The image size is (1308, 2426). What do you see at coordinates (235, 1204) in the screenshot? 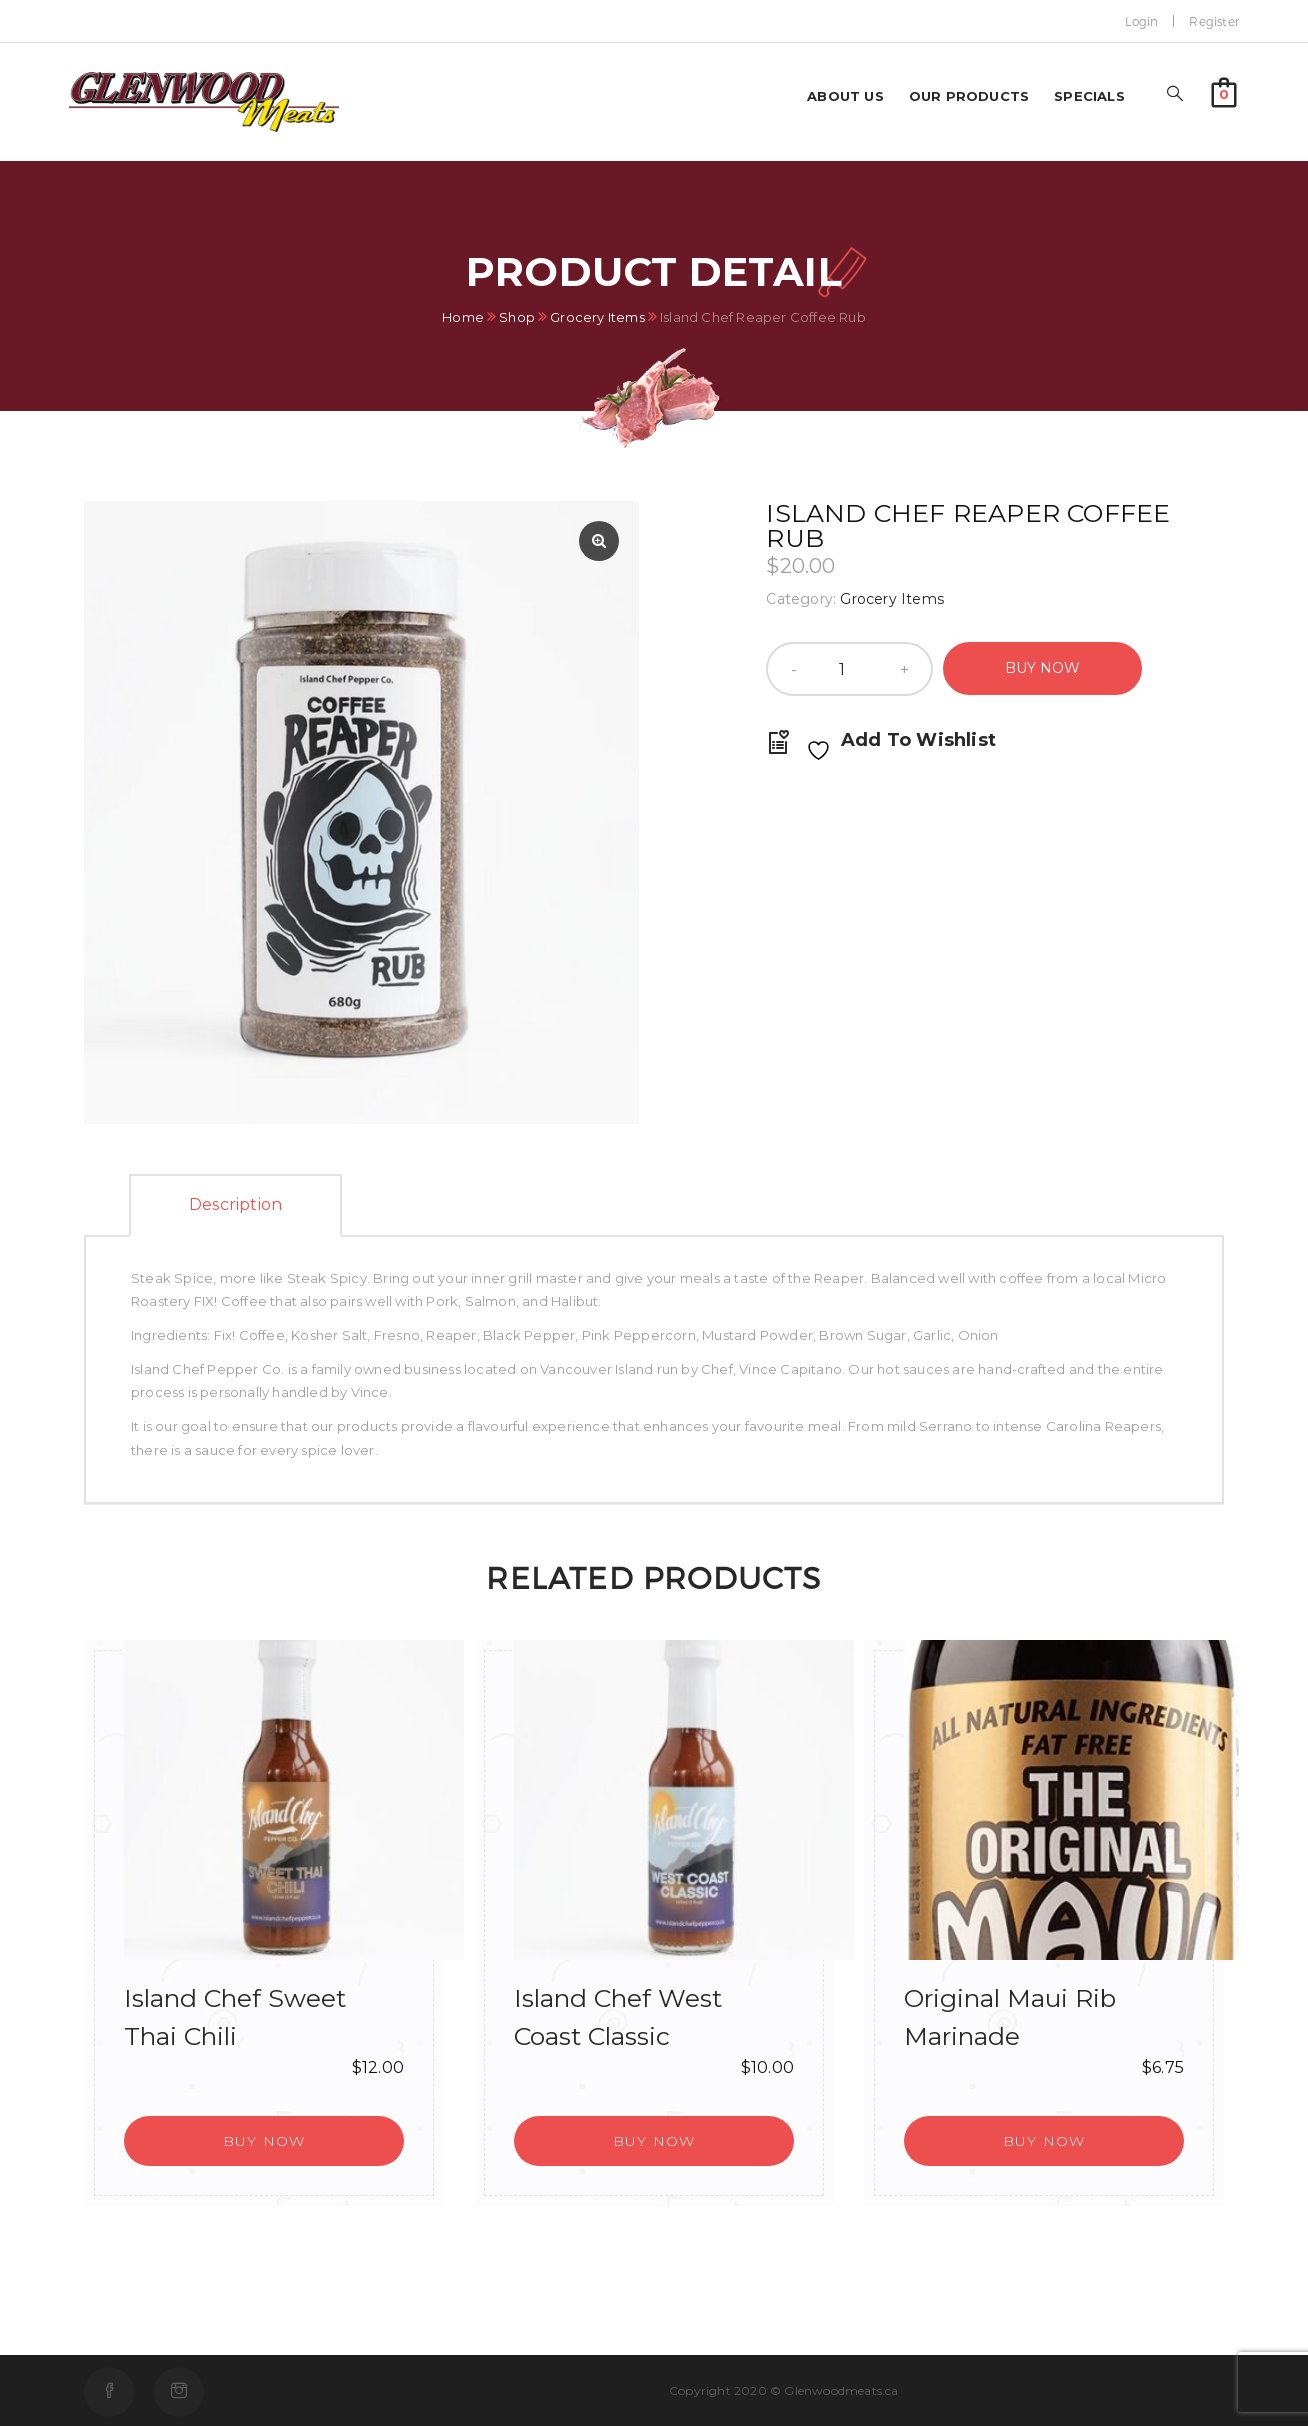
I see `Description` at bounding box center [235, 1204].